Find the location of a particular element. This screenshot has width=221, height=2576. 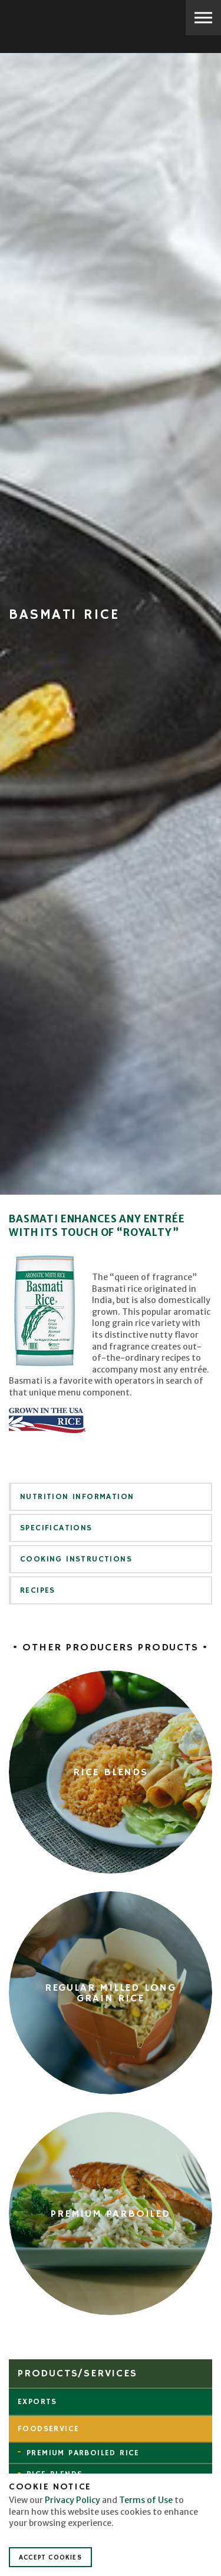

Producers Rice Mill is located at coordinates (50, 19).